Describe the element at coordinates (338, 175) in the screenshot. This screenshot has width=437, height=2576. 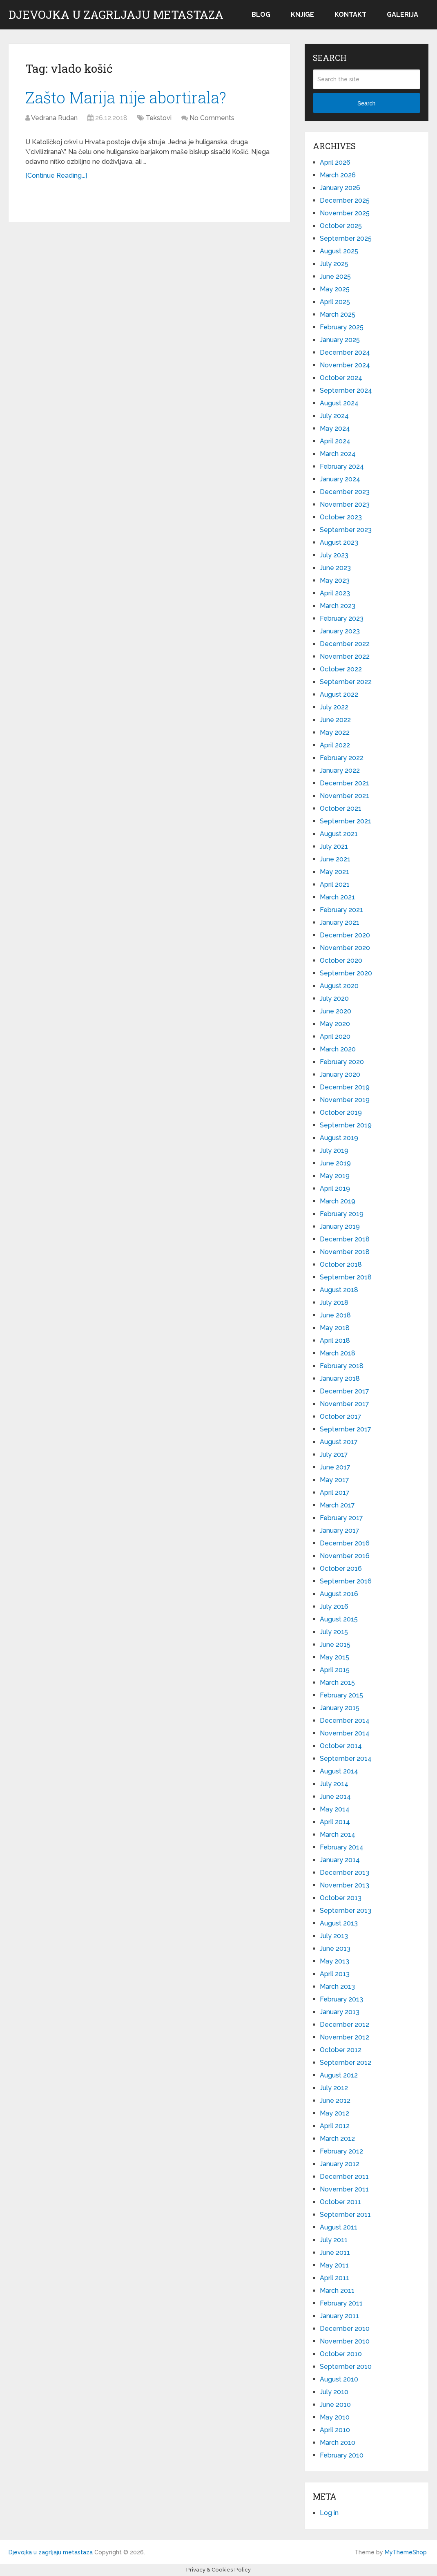
I see `March 2026` at that location.